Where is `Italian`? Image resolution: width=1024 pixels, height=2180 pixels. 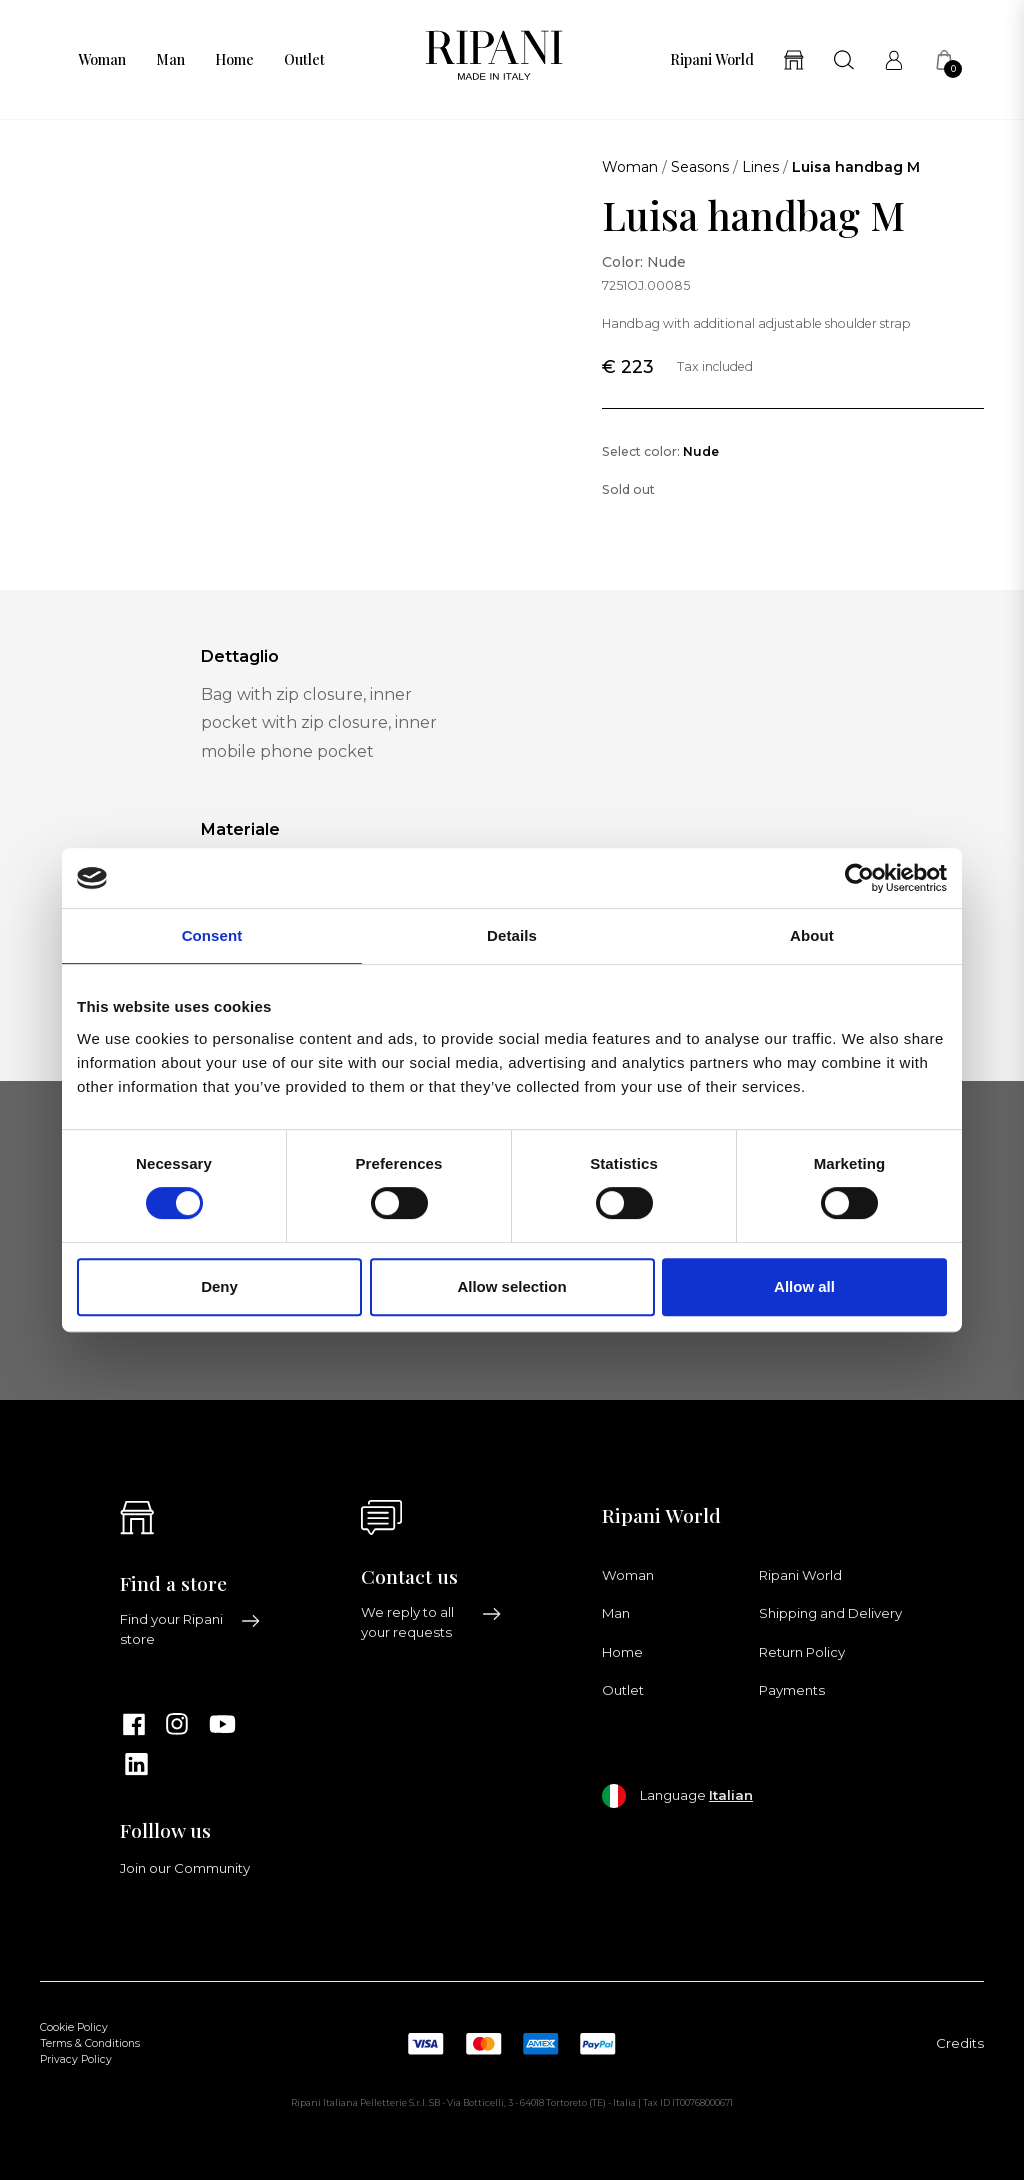 Italian is located at coordinates (731, 1795).